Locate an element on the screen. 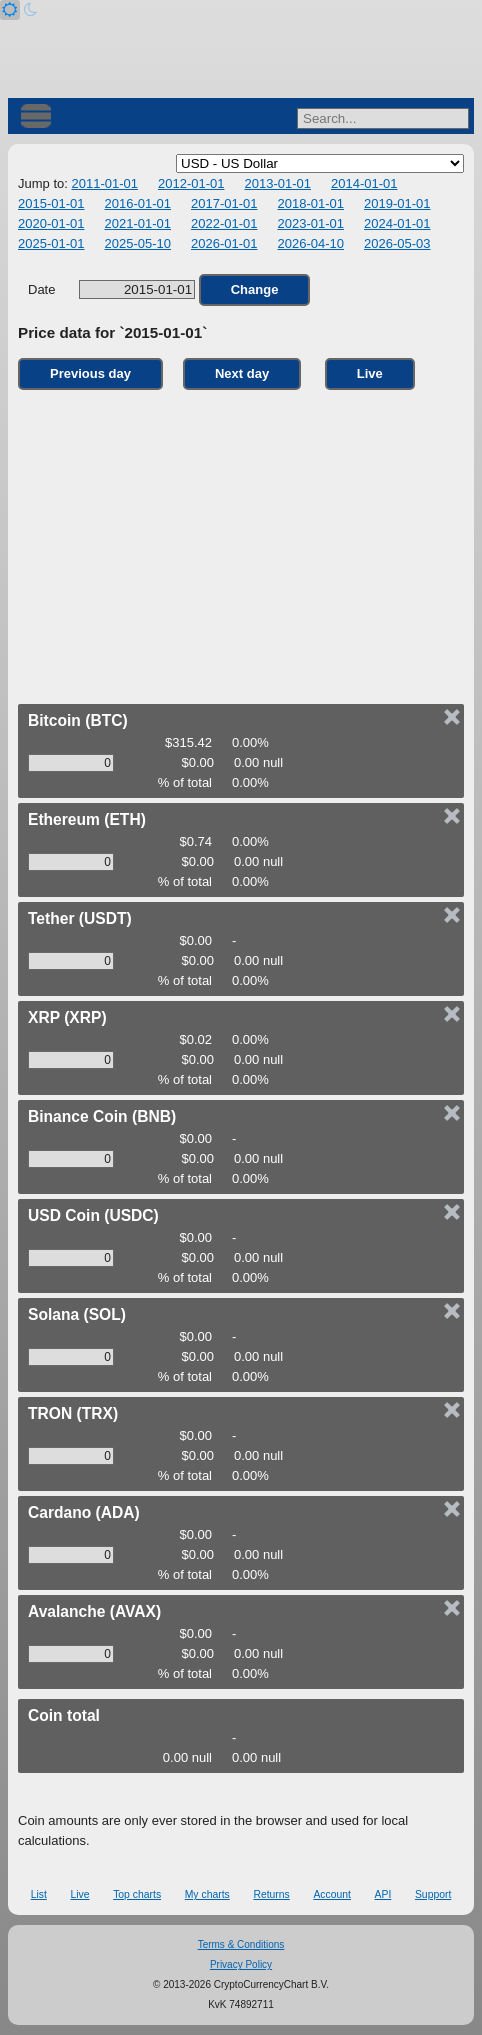  2017-01-01 is located at coordinates (224, 203).